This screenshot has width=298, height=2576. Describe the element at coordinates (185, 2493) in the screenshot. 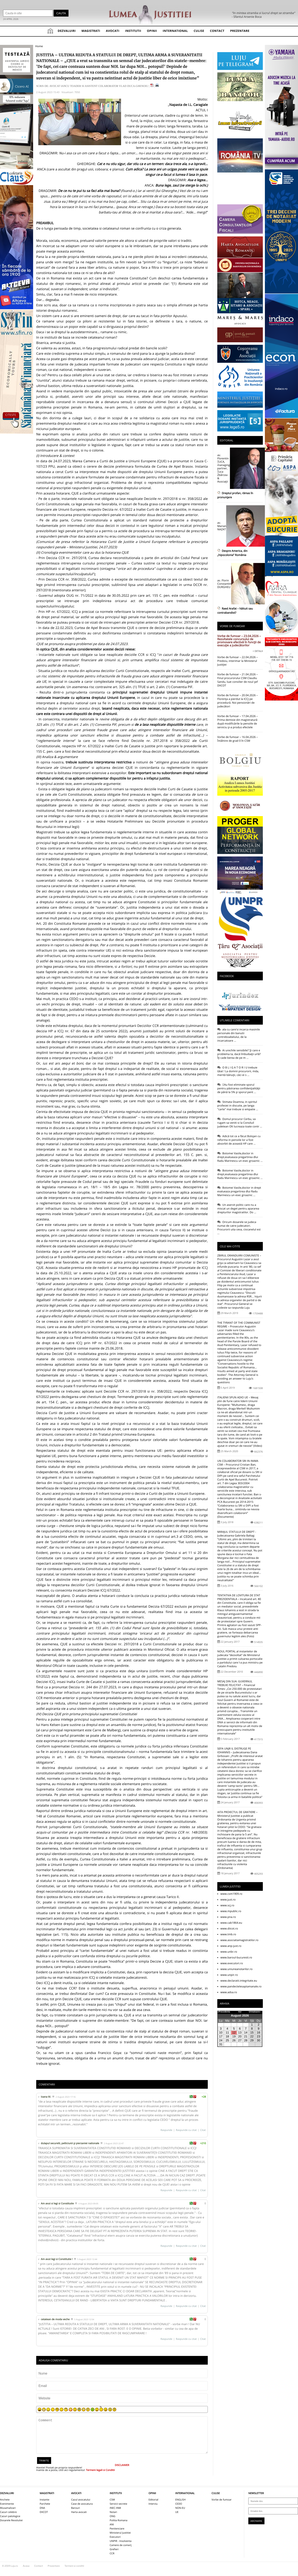

I see `INTERNATIONAL` at that location.